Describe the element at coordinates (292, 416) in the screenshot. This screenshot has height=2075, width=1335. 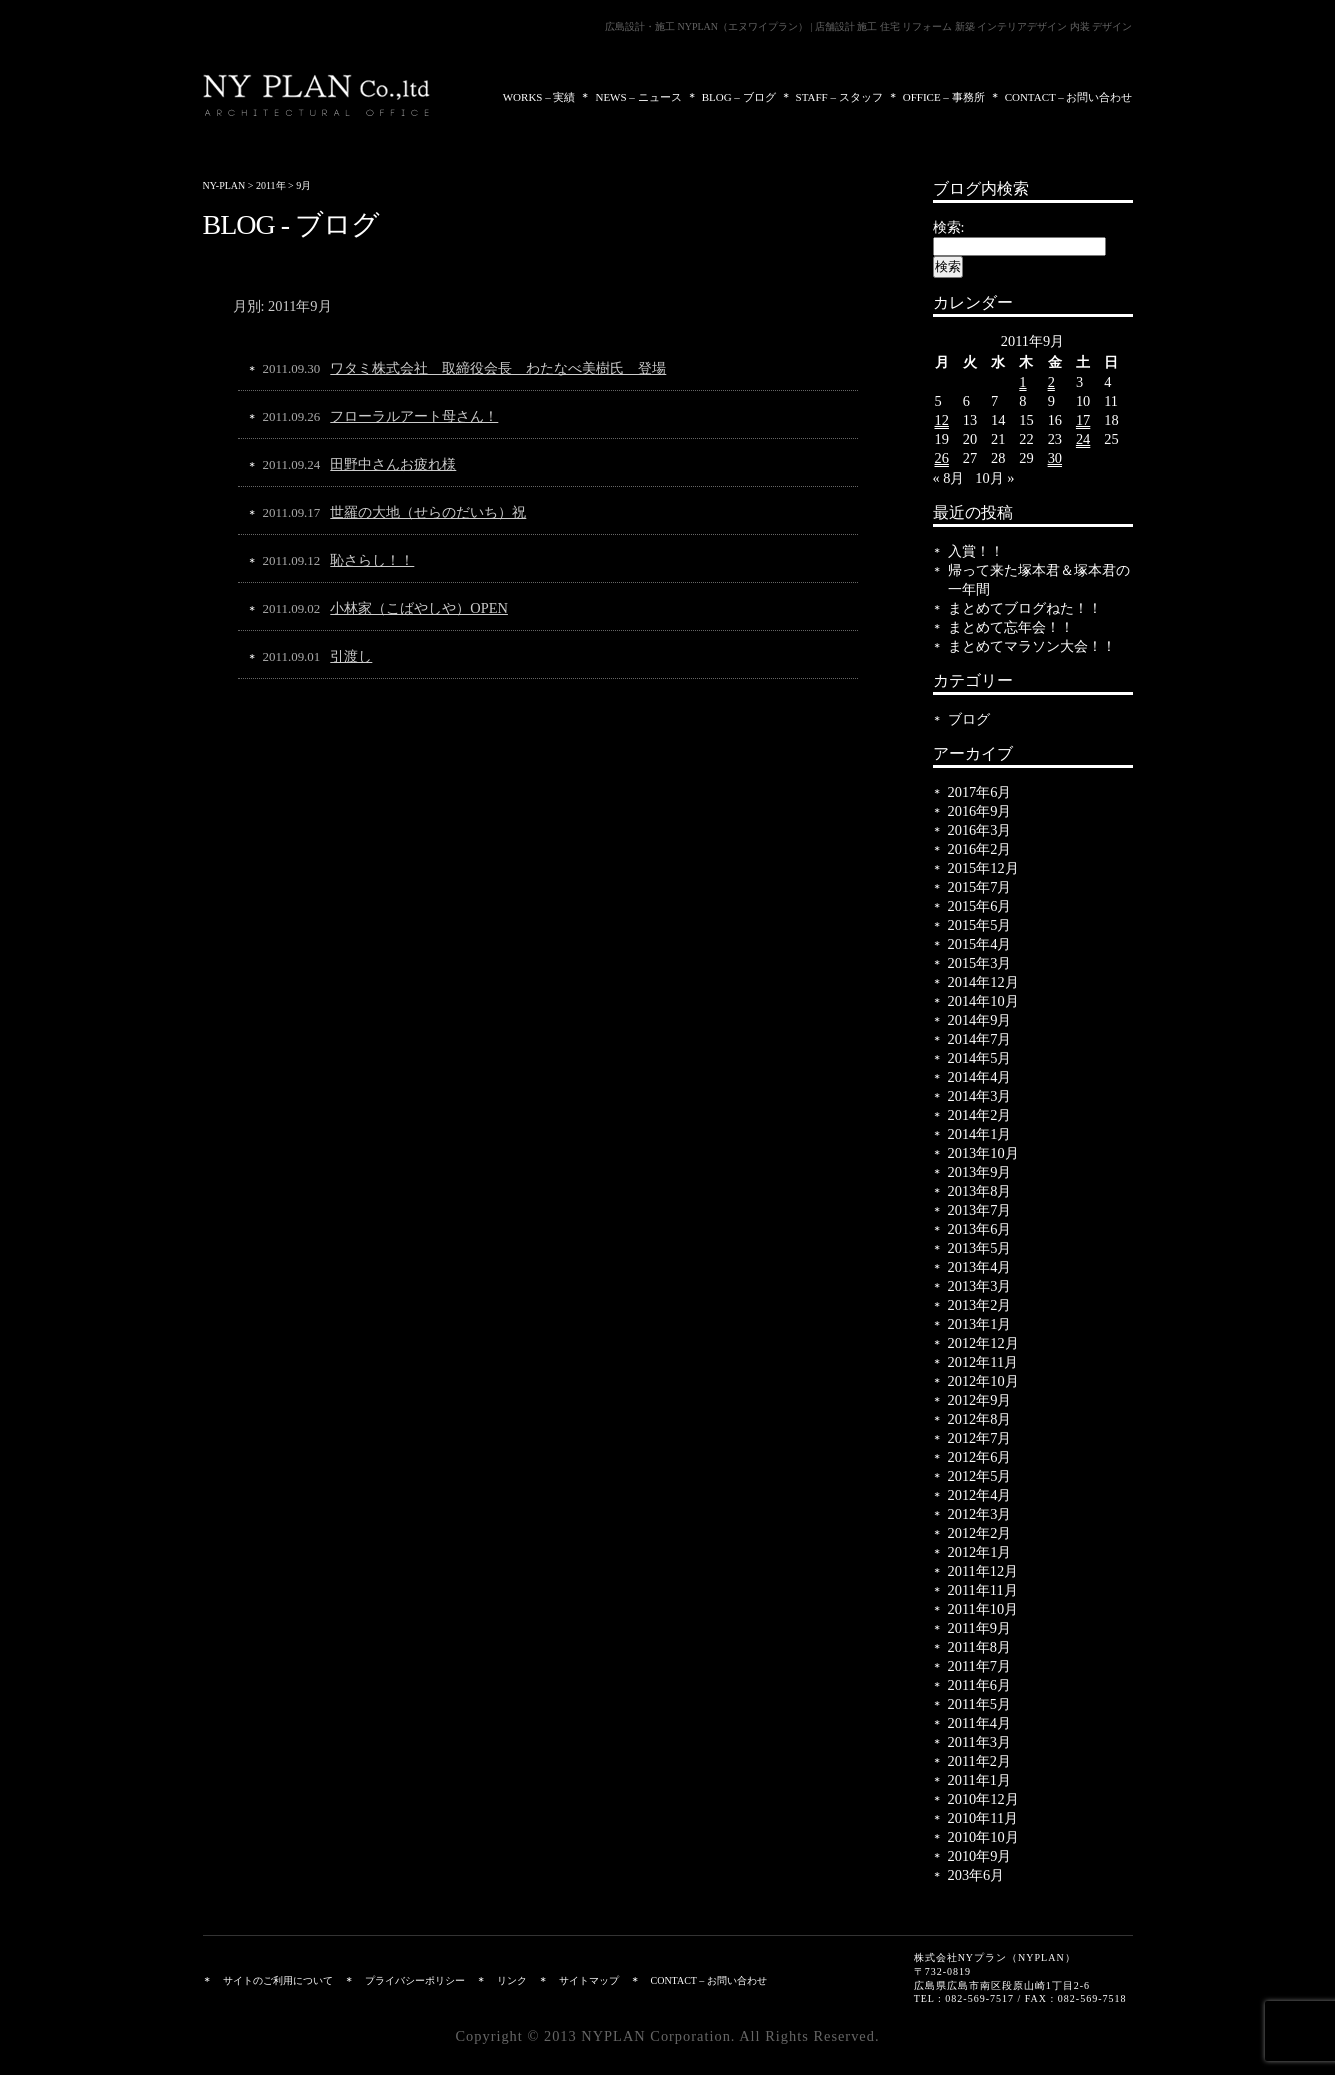
I see `2011.09.26` at that location.